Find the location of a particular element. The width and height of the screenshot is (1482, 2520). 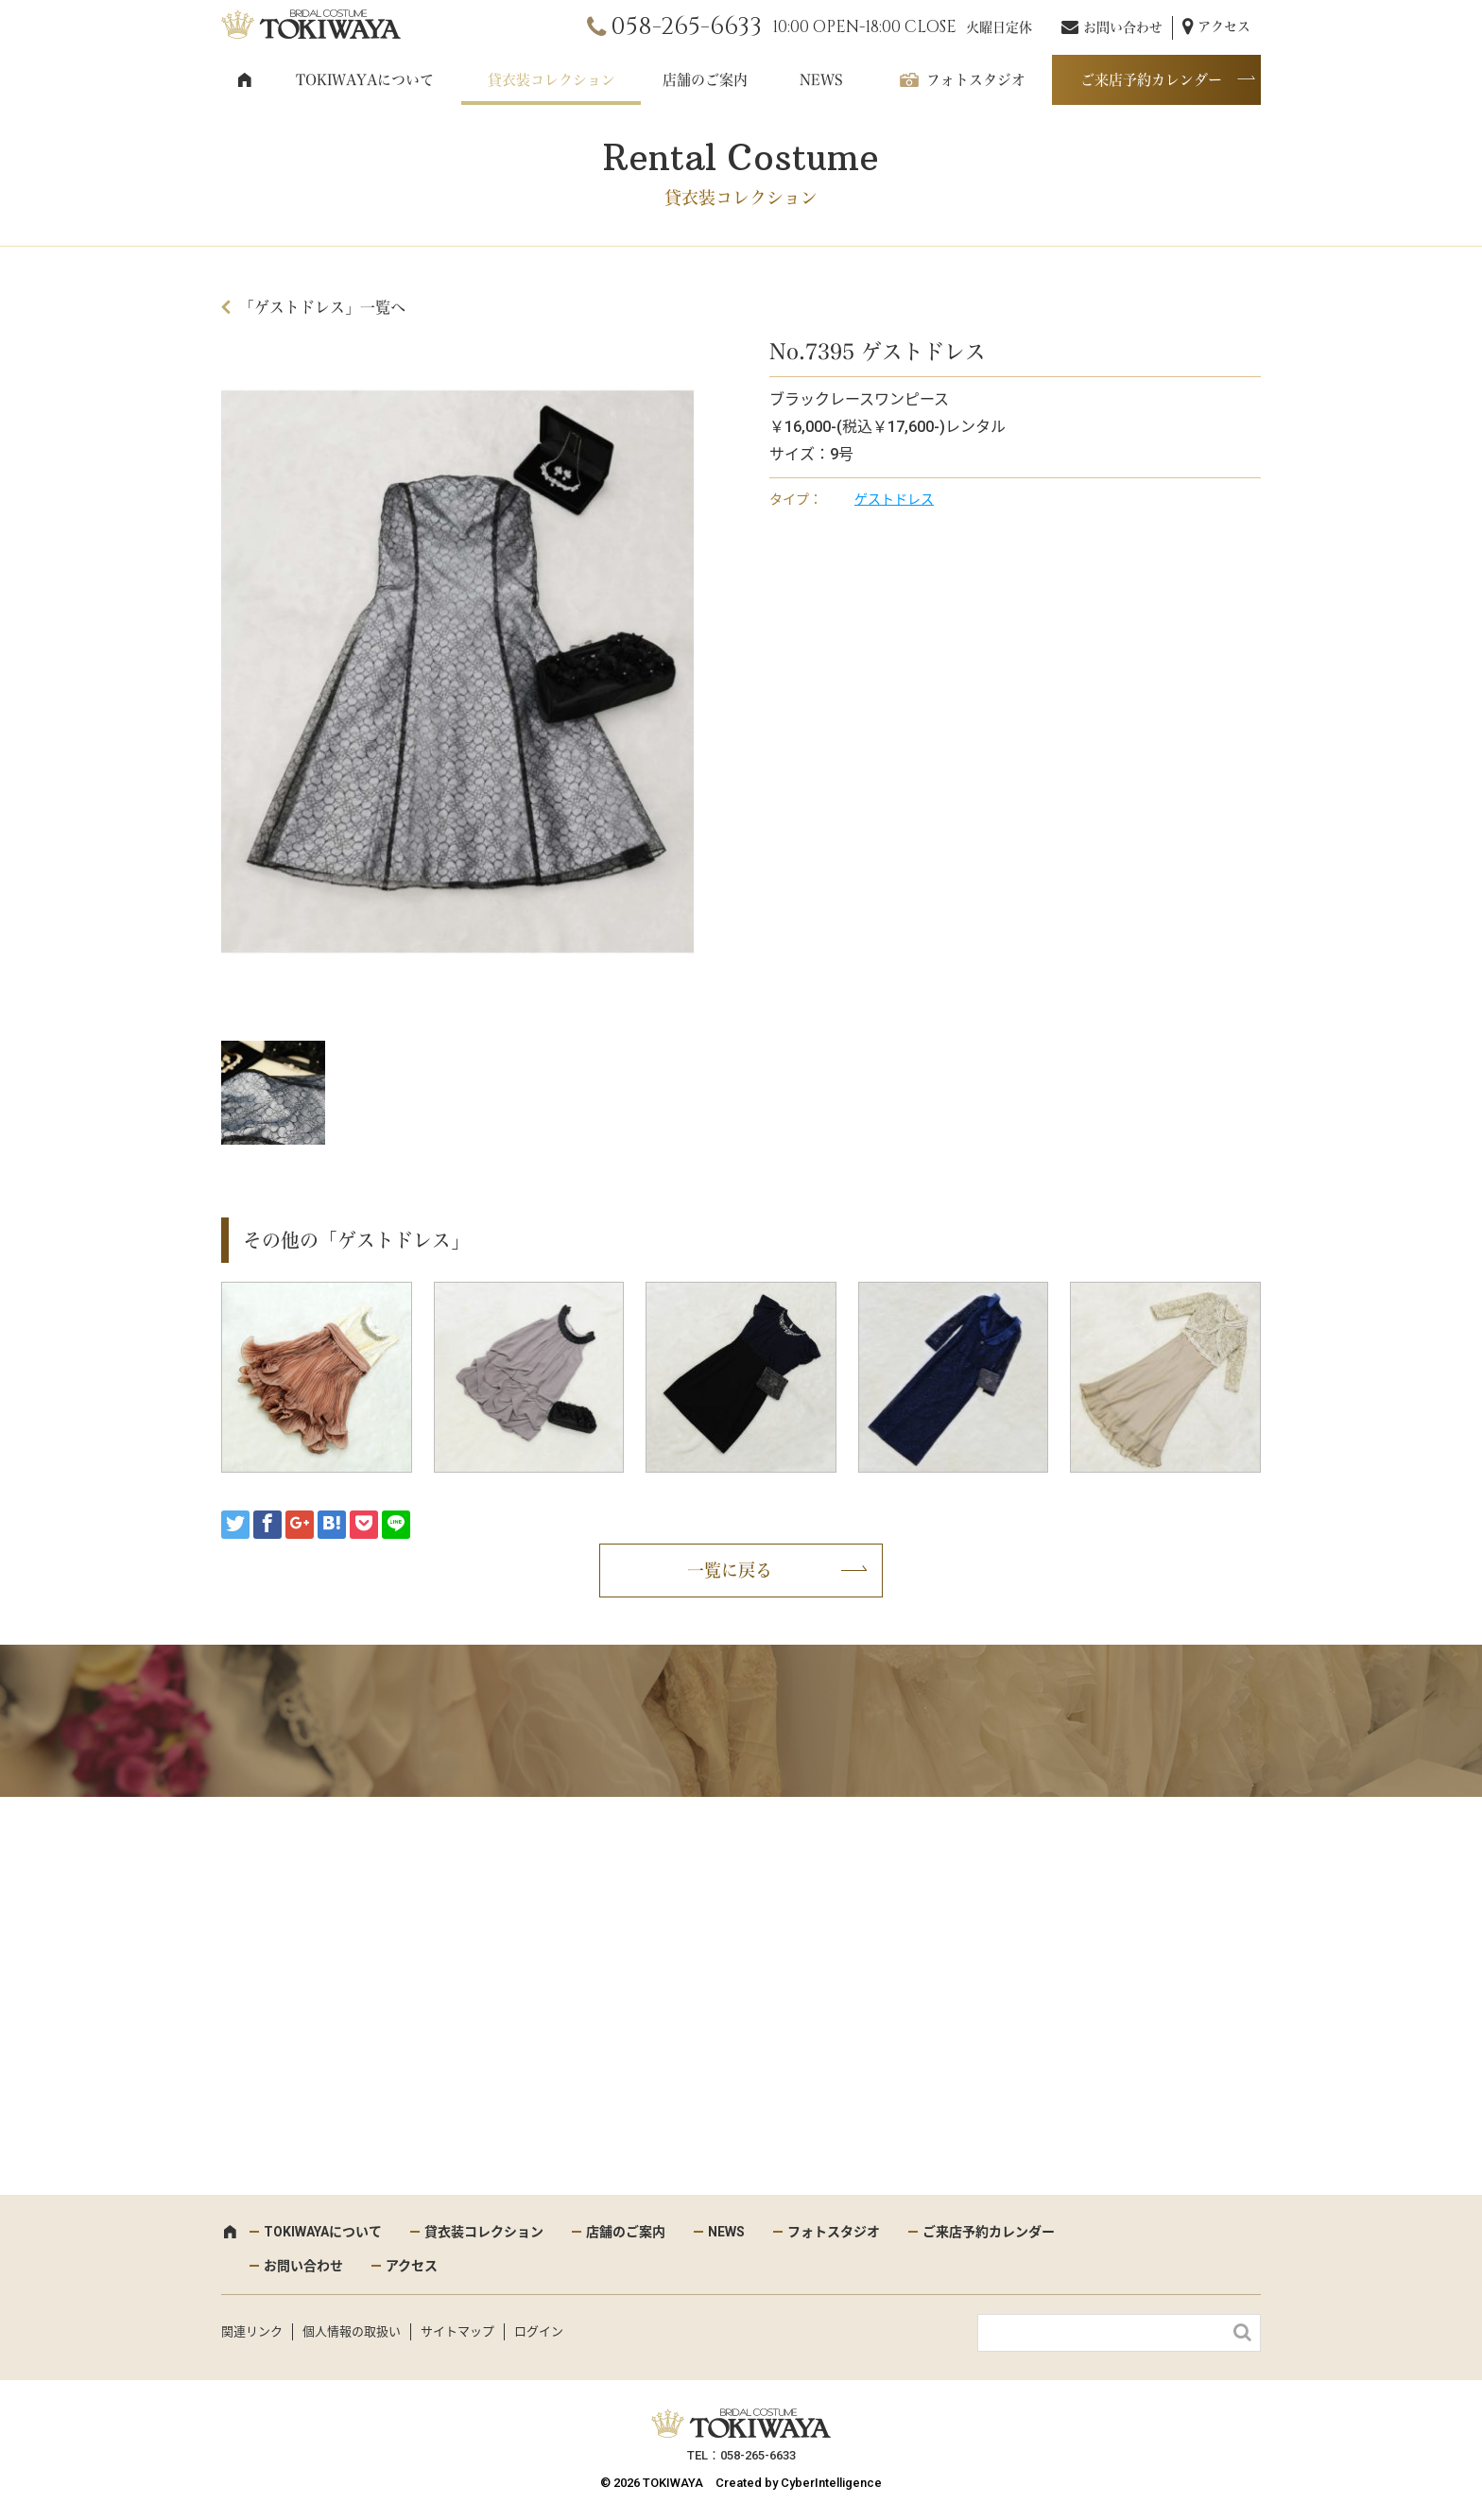

NEWS is located at coordinates (821, 80).